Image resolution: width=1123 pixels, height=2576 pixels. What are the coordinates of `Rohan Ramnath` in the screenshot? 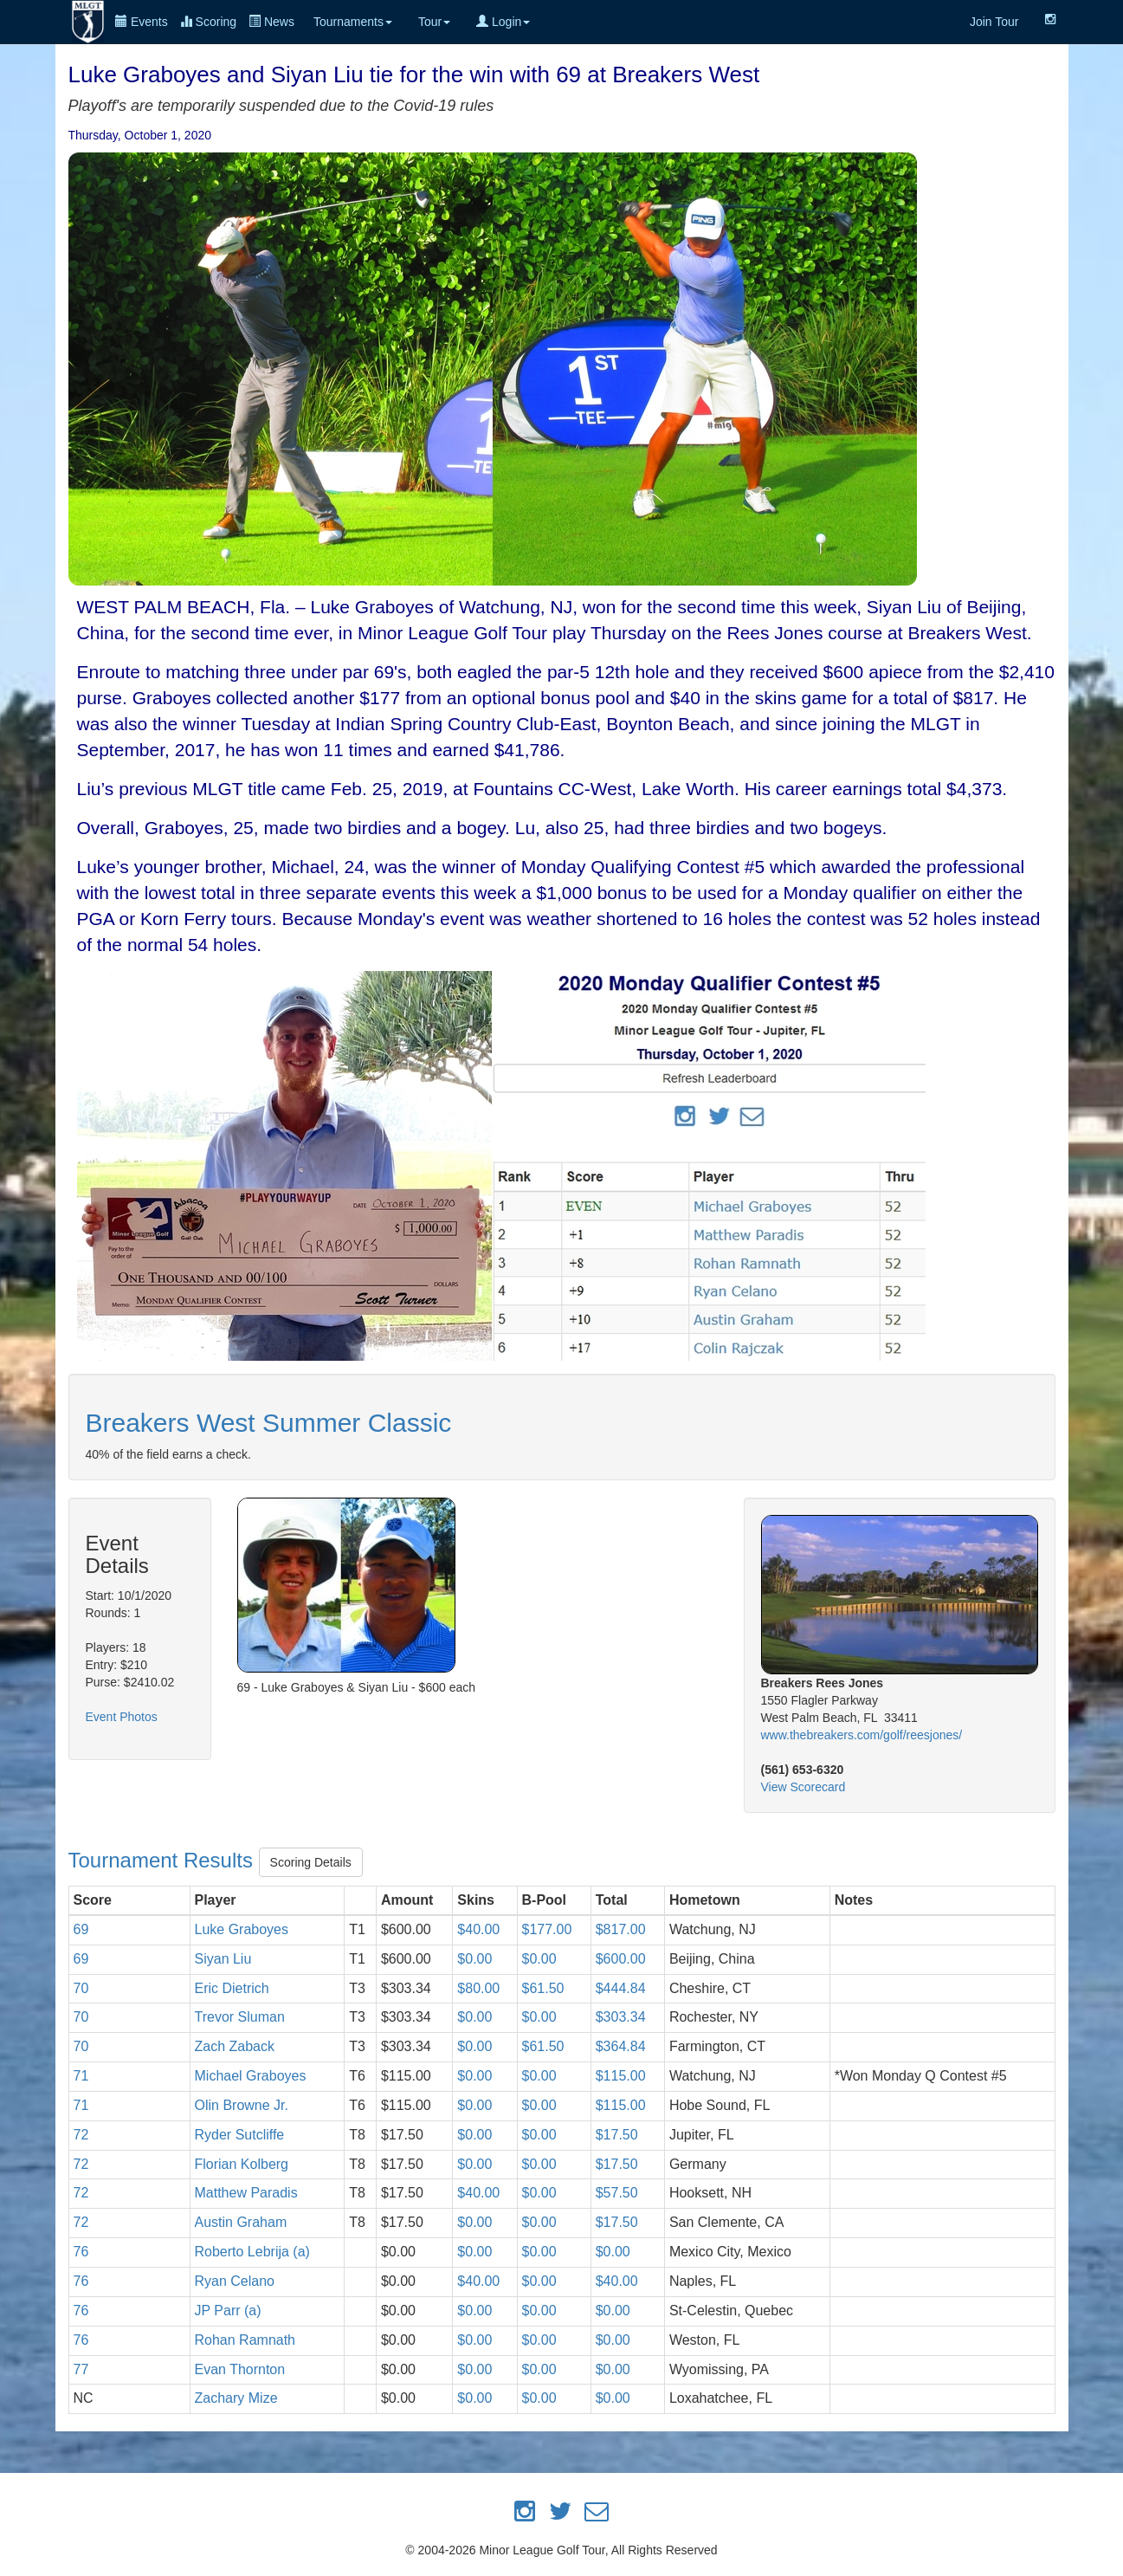 It's located at (245, 2340).